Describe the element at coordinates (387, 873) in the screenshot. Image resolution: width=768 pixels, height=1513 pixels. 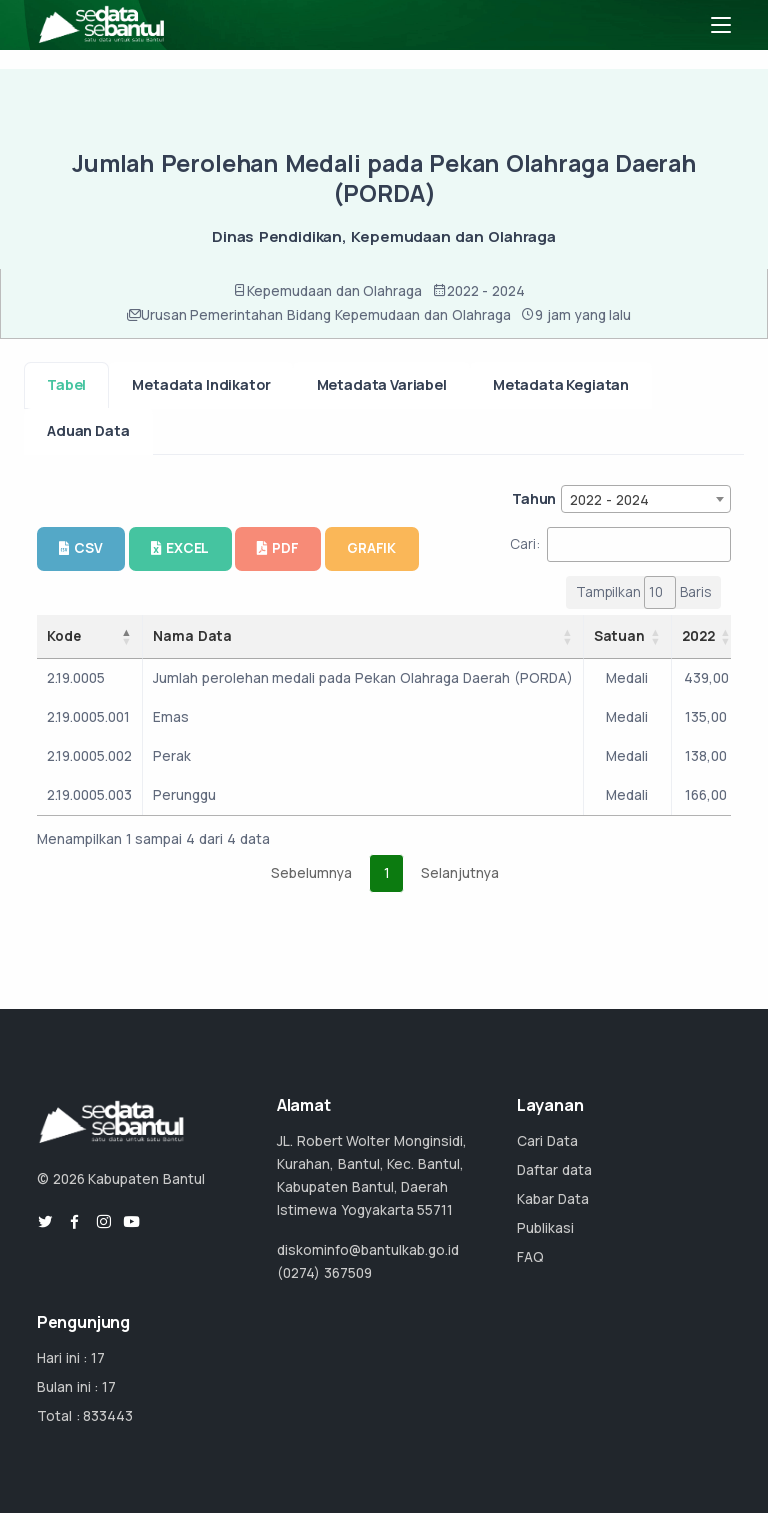
I see `1 [link]` at that location.